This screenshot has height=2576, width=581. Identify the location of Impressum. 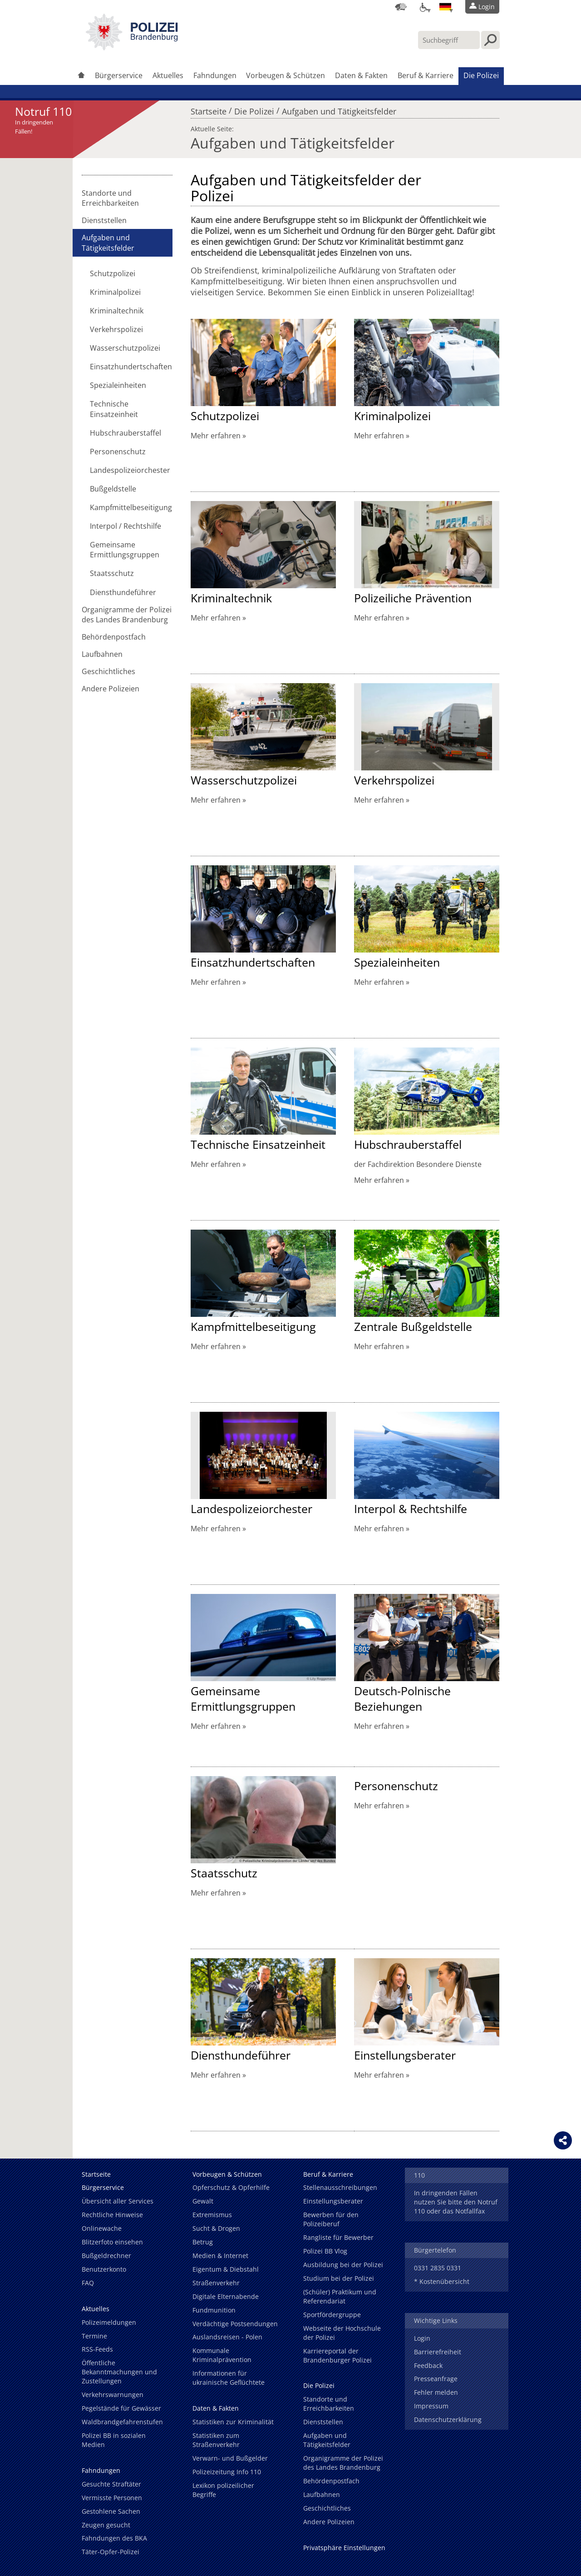
(431, 2406).